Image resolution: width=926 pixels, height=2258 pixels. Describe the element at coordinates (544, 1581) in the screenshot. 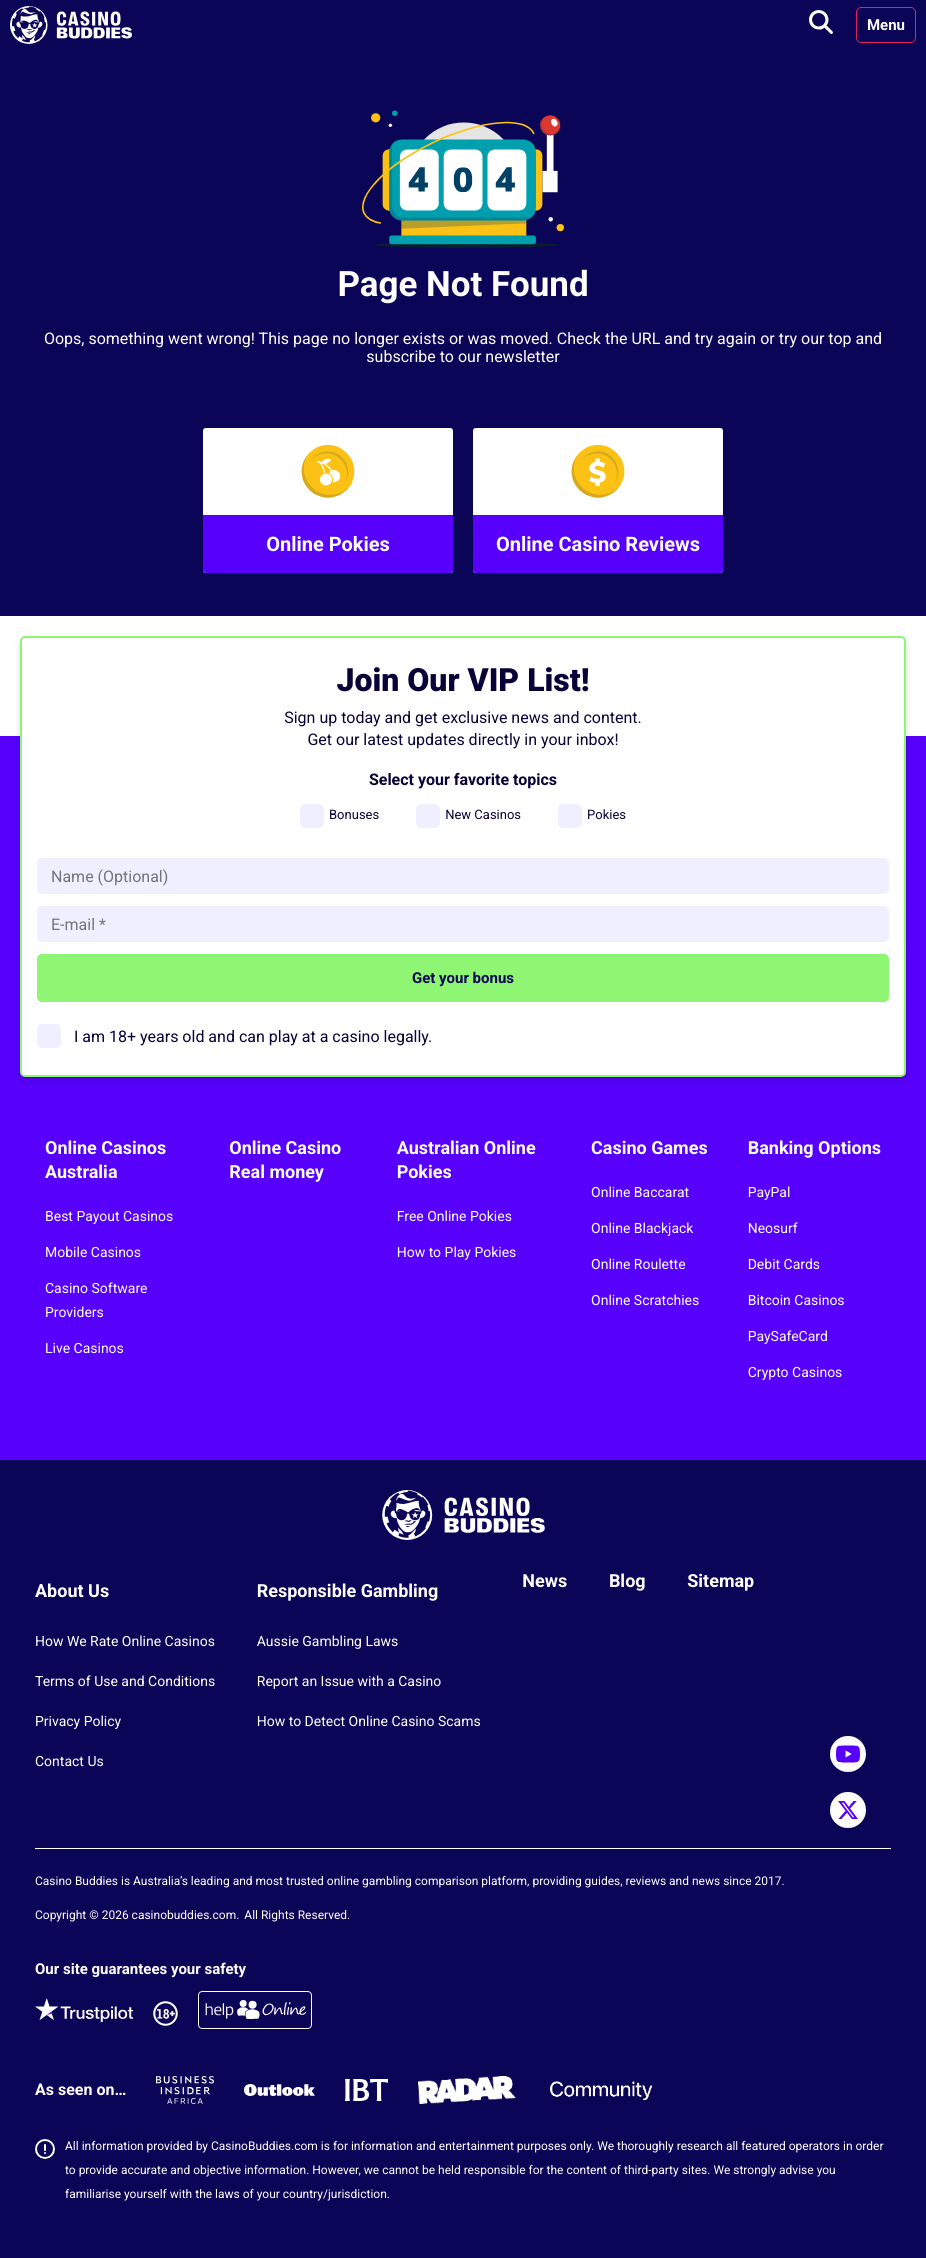

I see `News` at that location.